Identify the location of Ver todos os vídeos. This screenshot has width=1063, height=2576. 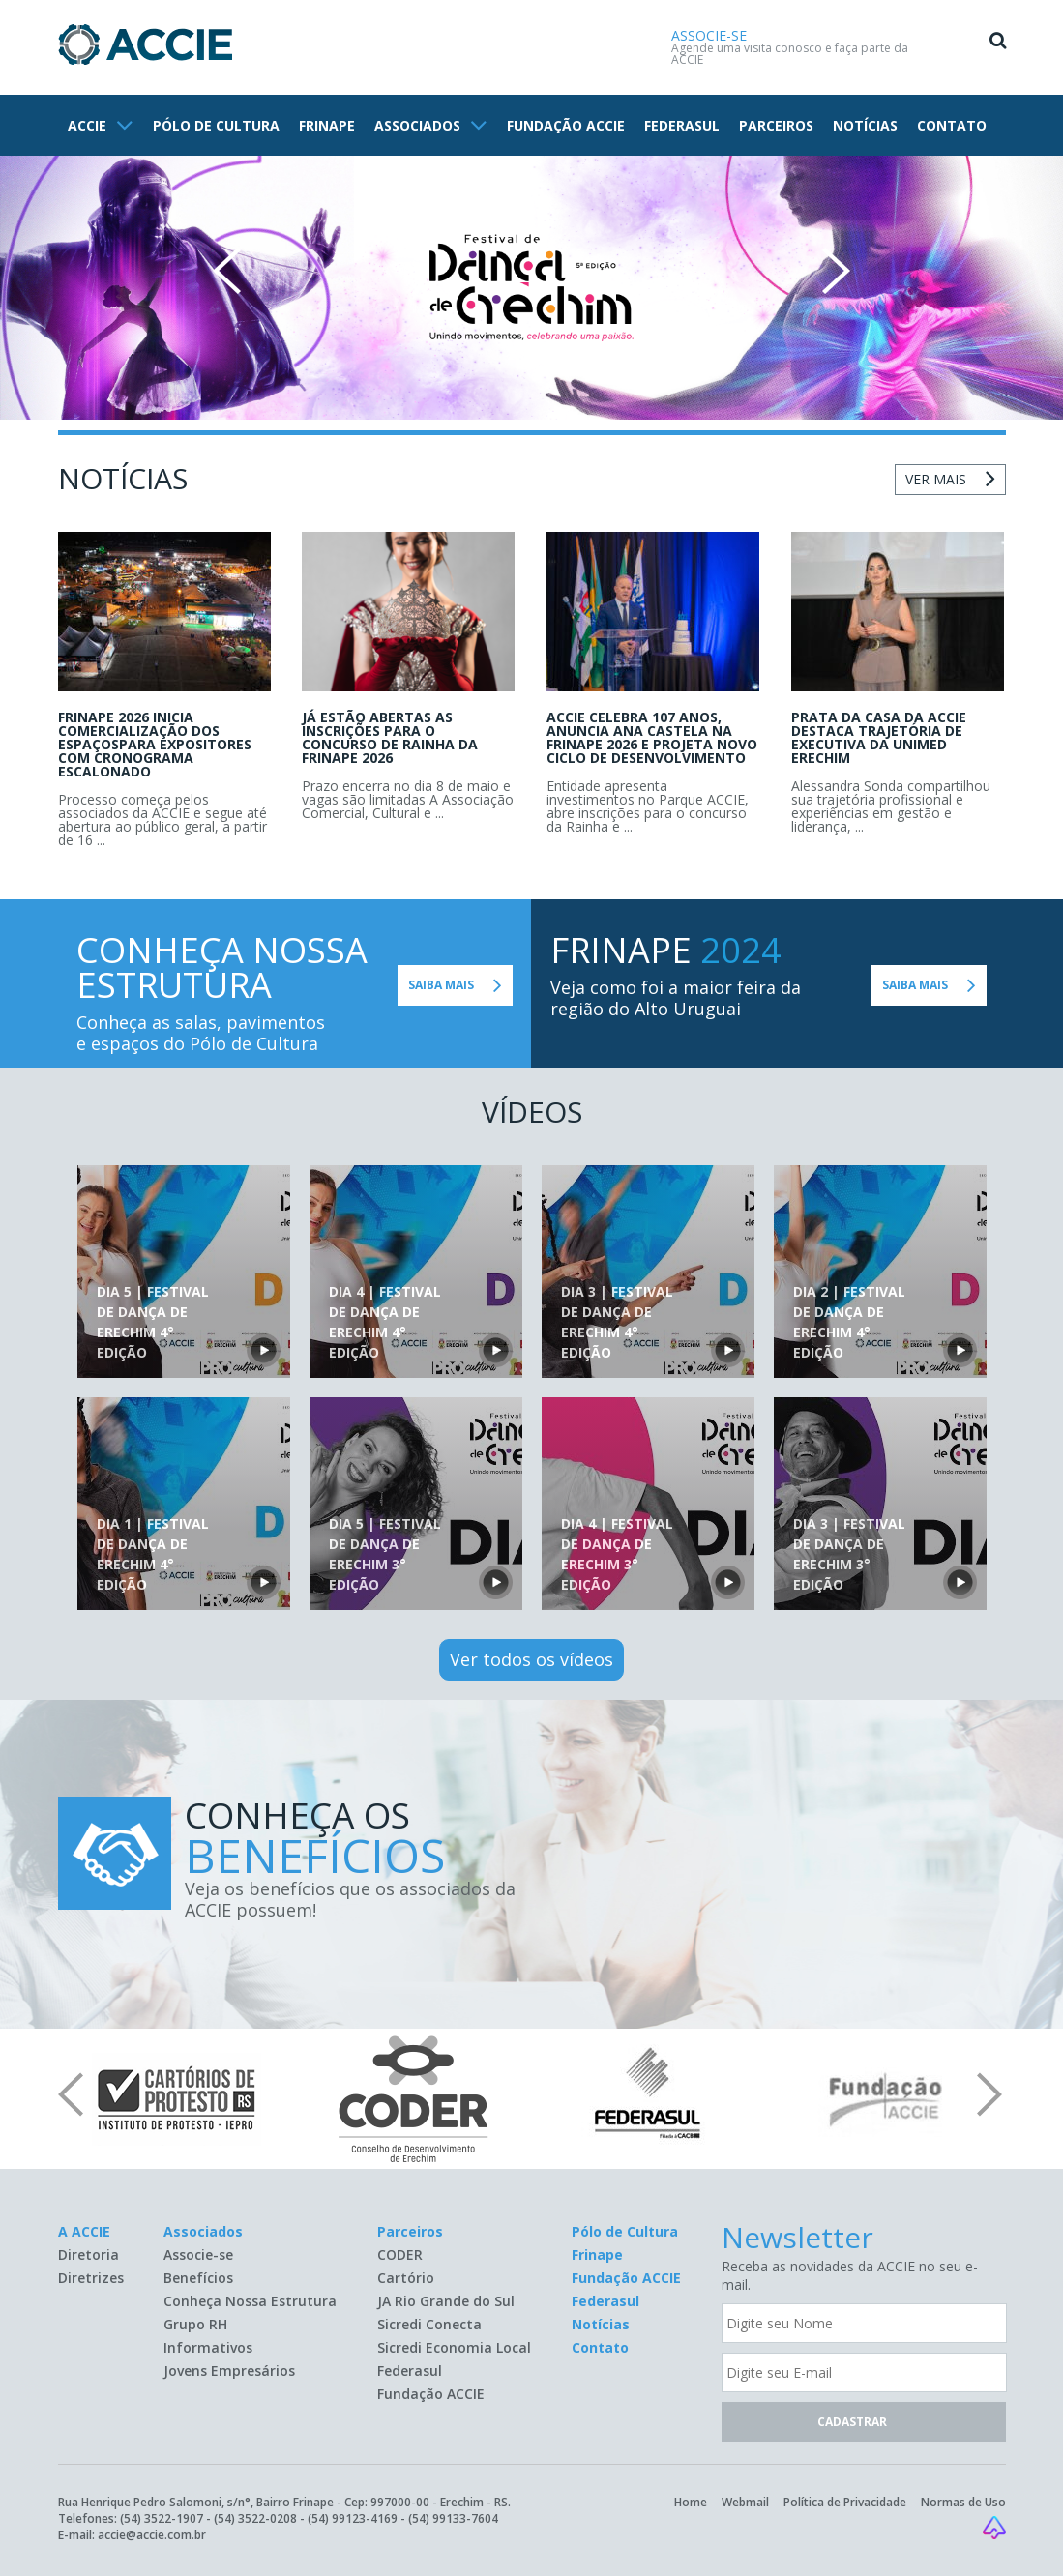
(531, 1659).